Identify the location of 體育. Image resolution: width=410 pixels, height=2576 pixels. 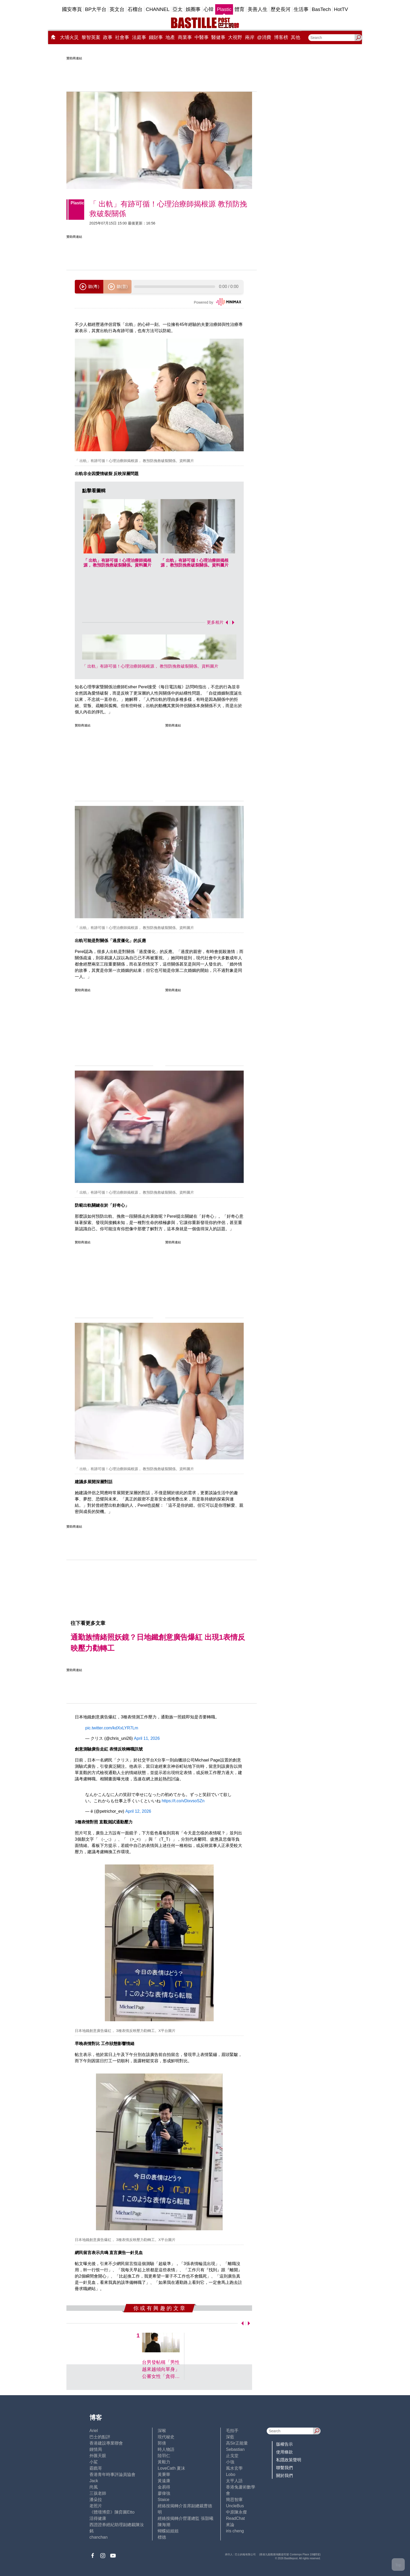
(239, 9).